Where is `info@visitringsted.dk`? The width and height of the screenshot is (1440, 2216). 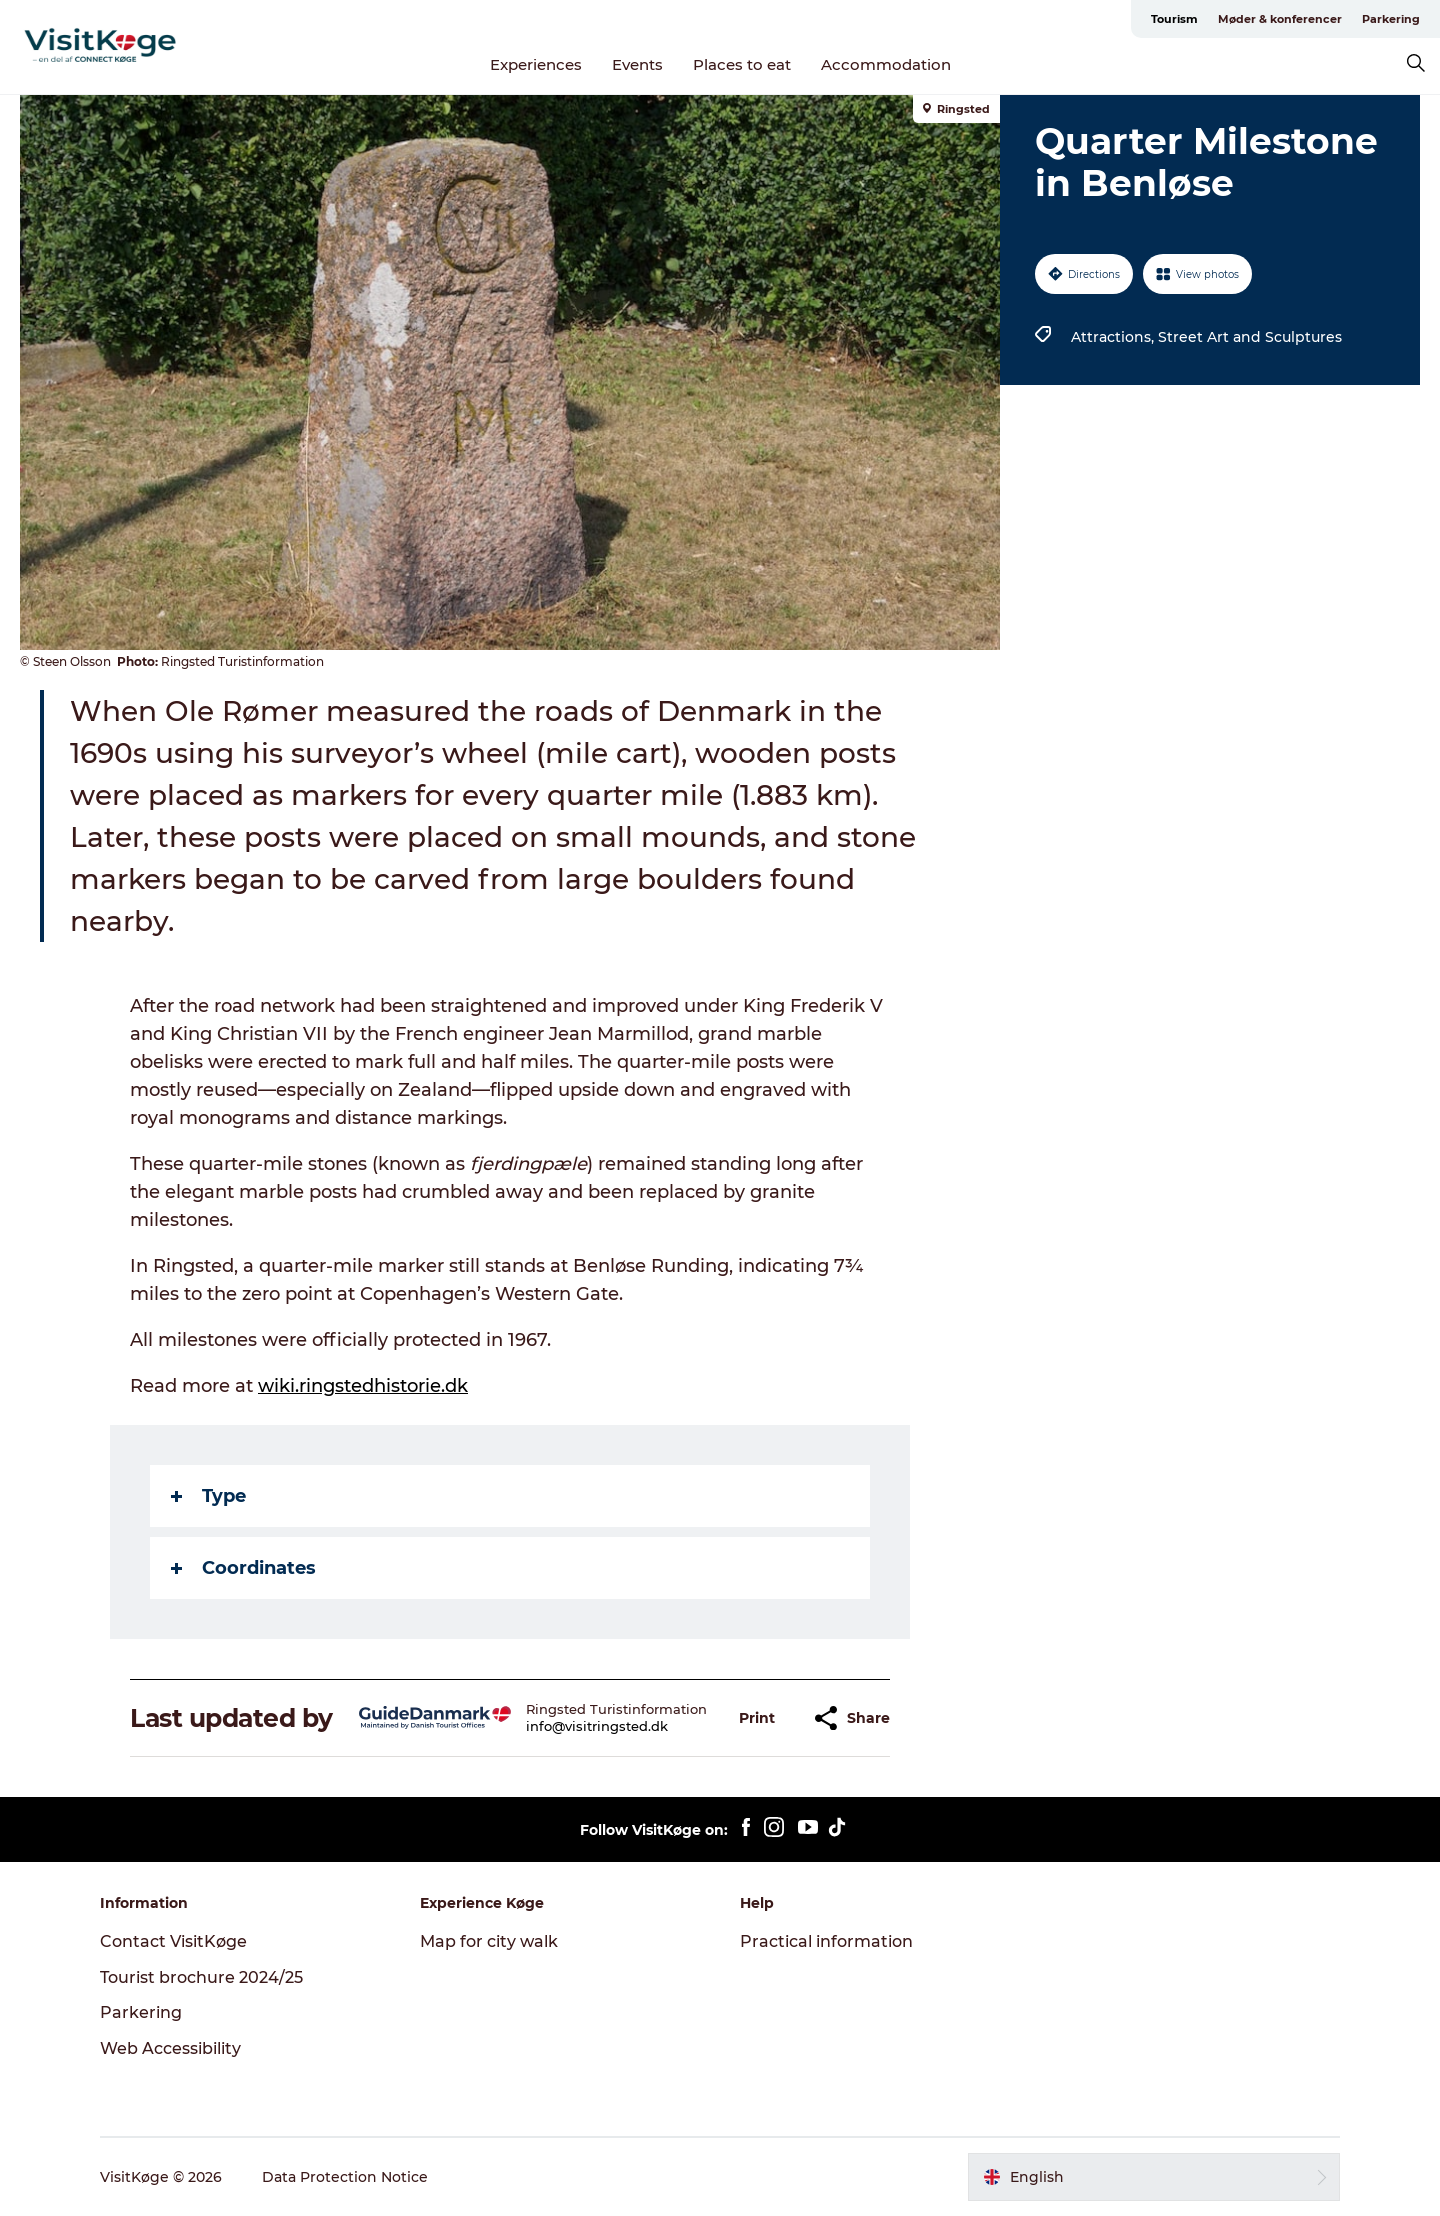
info@visitringsted.dk is located at coordinates (597, 1726).